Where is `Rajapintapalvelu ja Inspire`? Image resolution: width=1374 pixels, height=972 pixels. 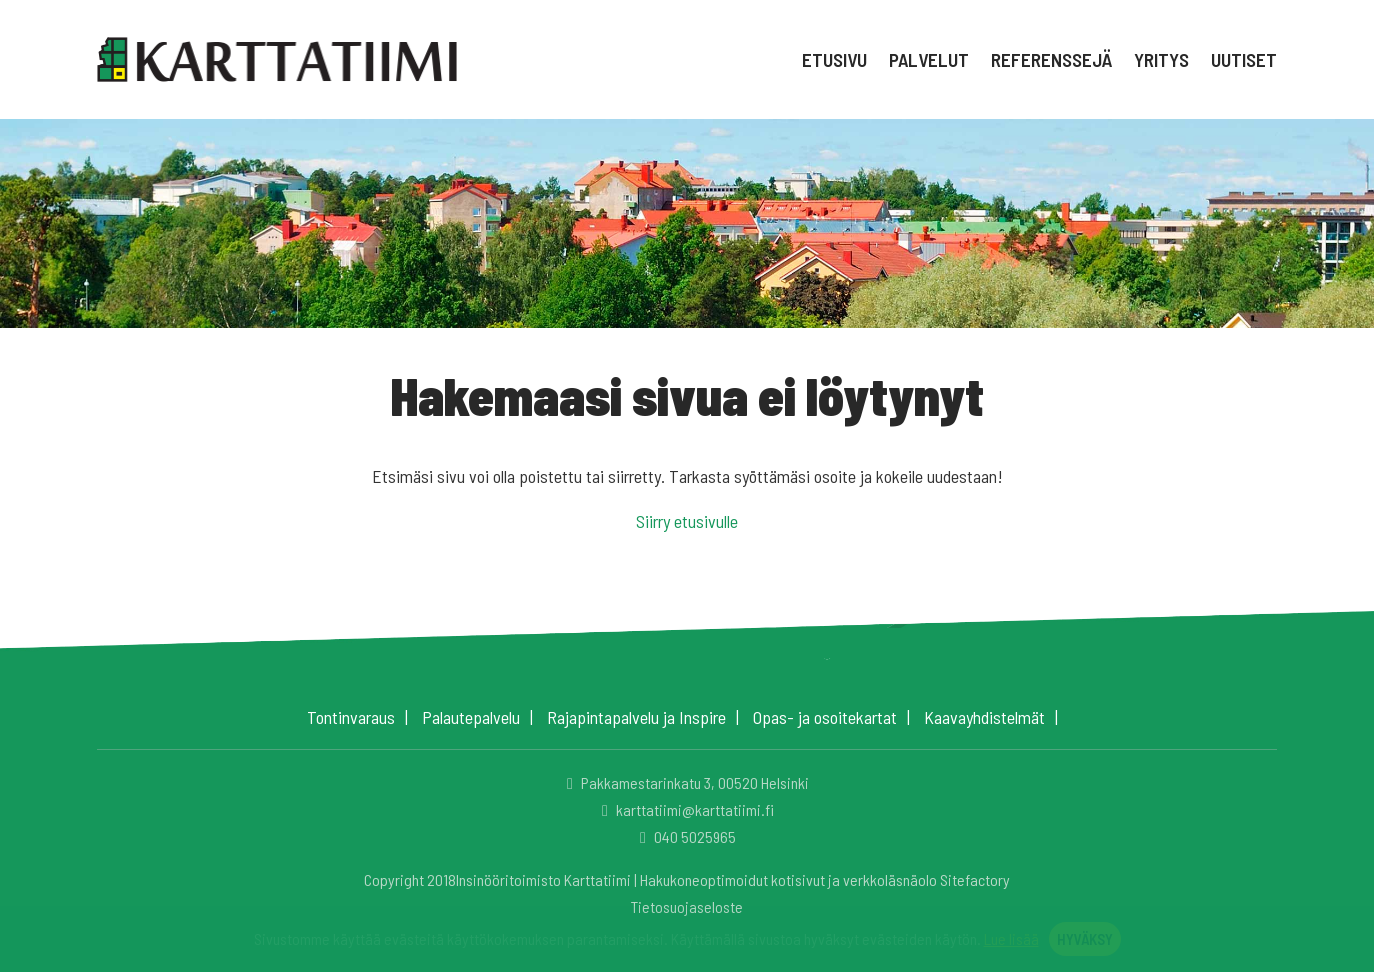
Rajapintapalvelu ja Inspire is located at coordinates (636, 717).